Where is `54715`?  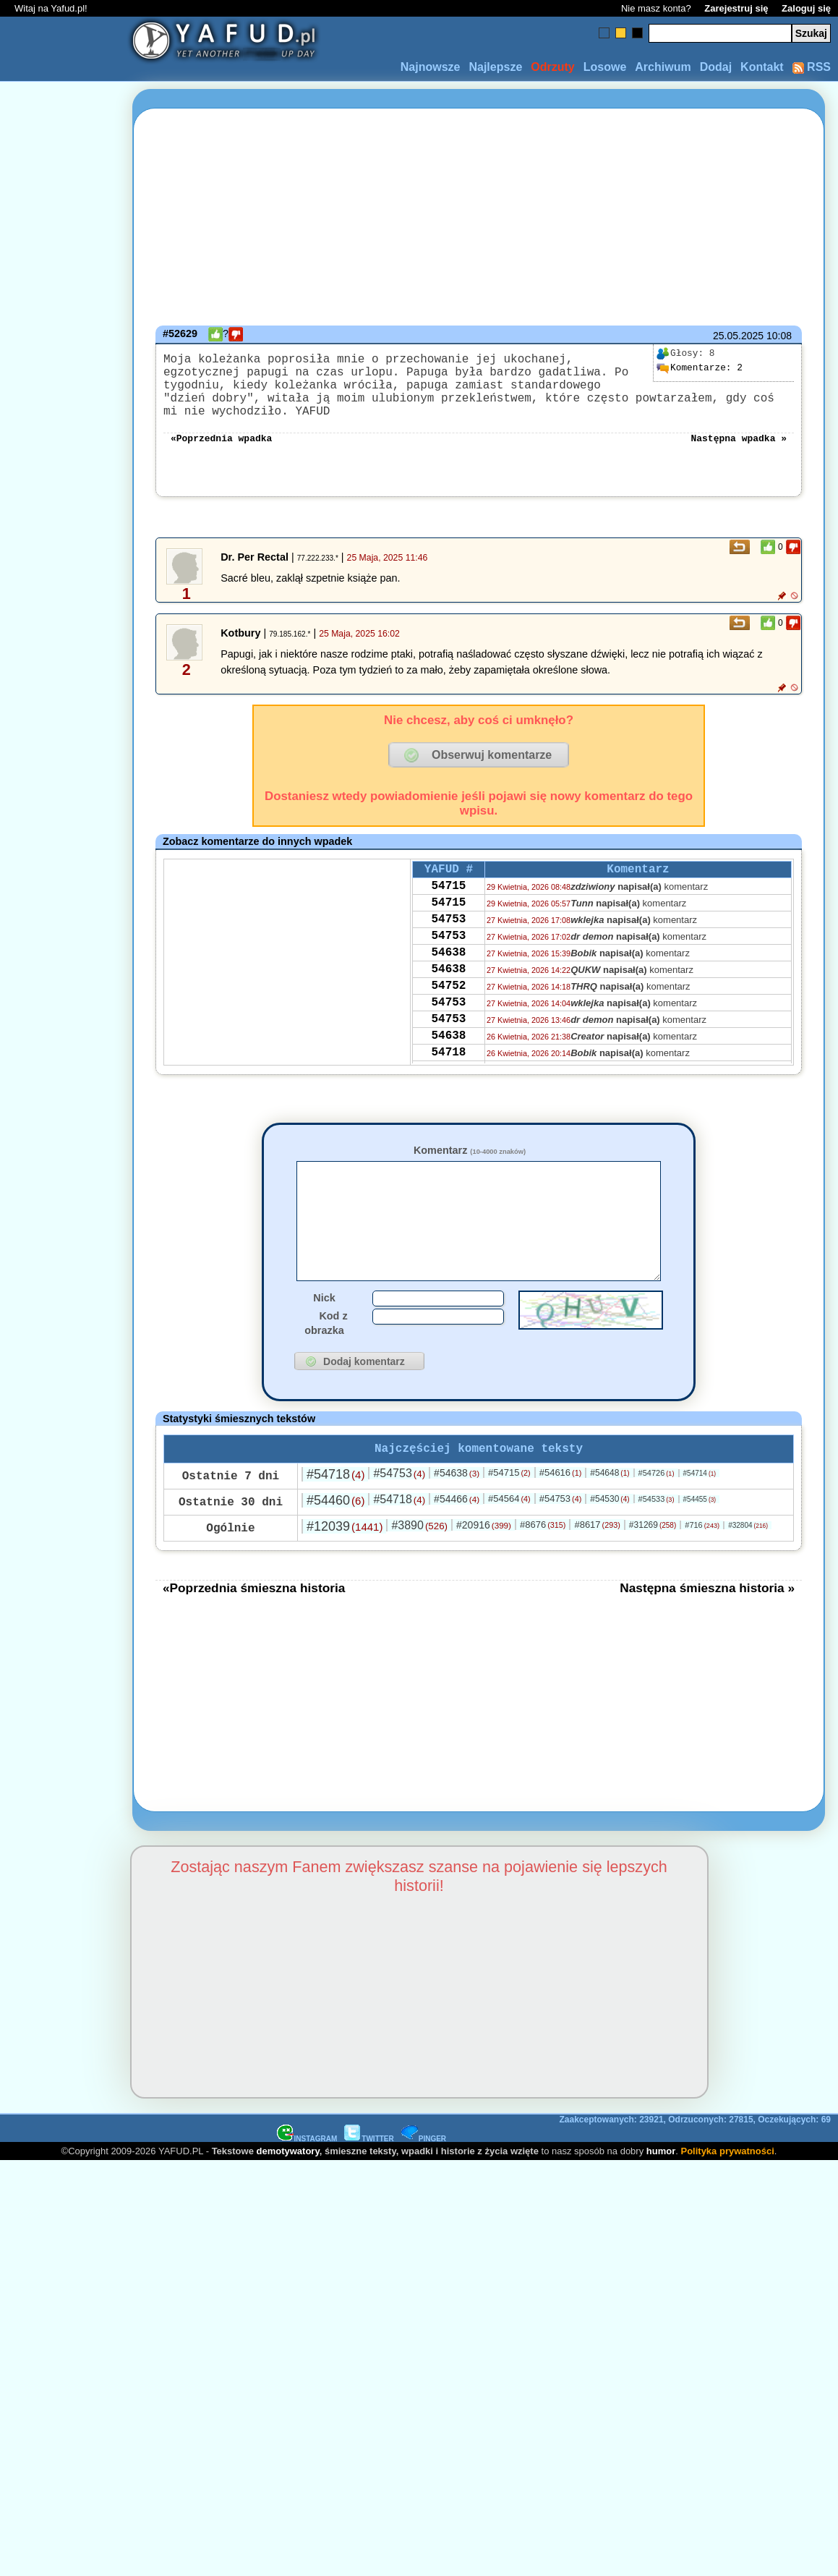 54715 is located at coordinates (448, 892).